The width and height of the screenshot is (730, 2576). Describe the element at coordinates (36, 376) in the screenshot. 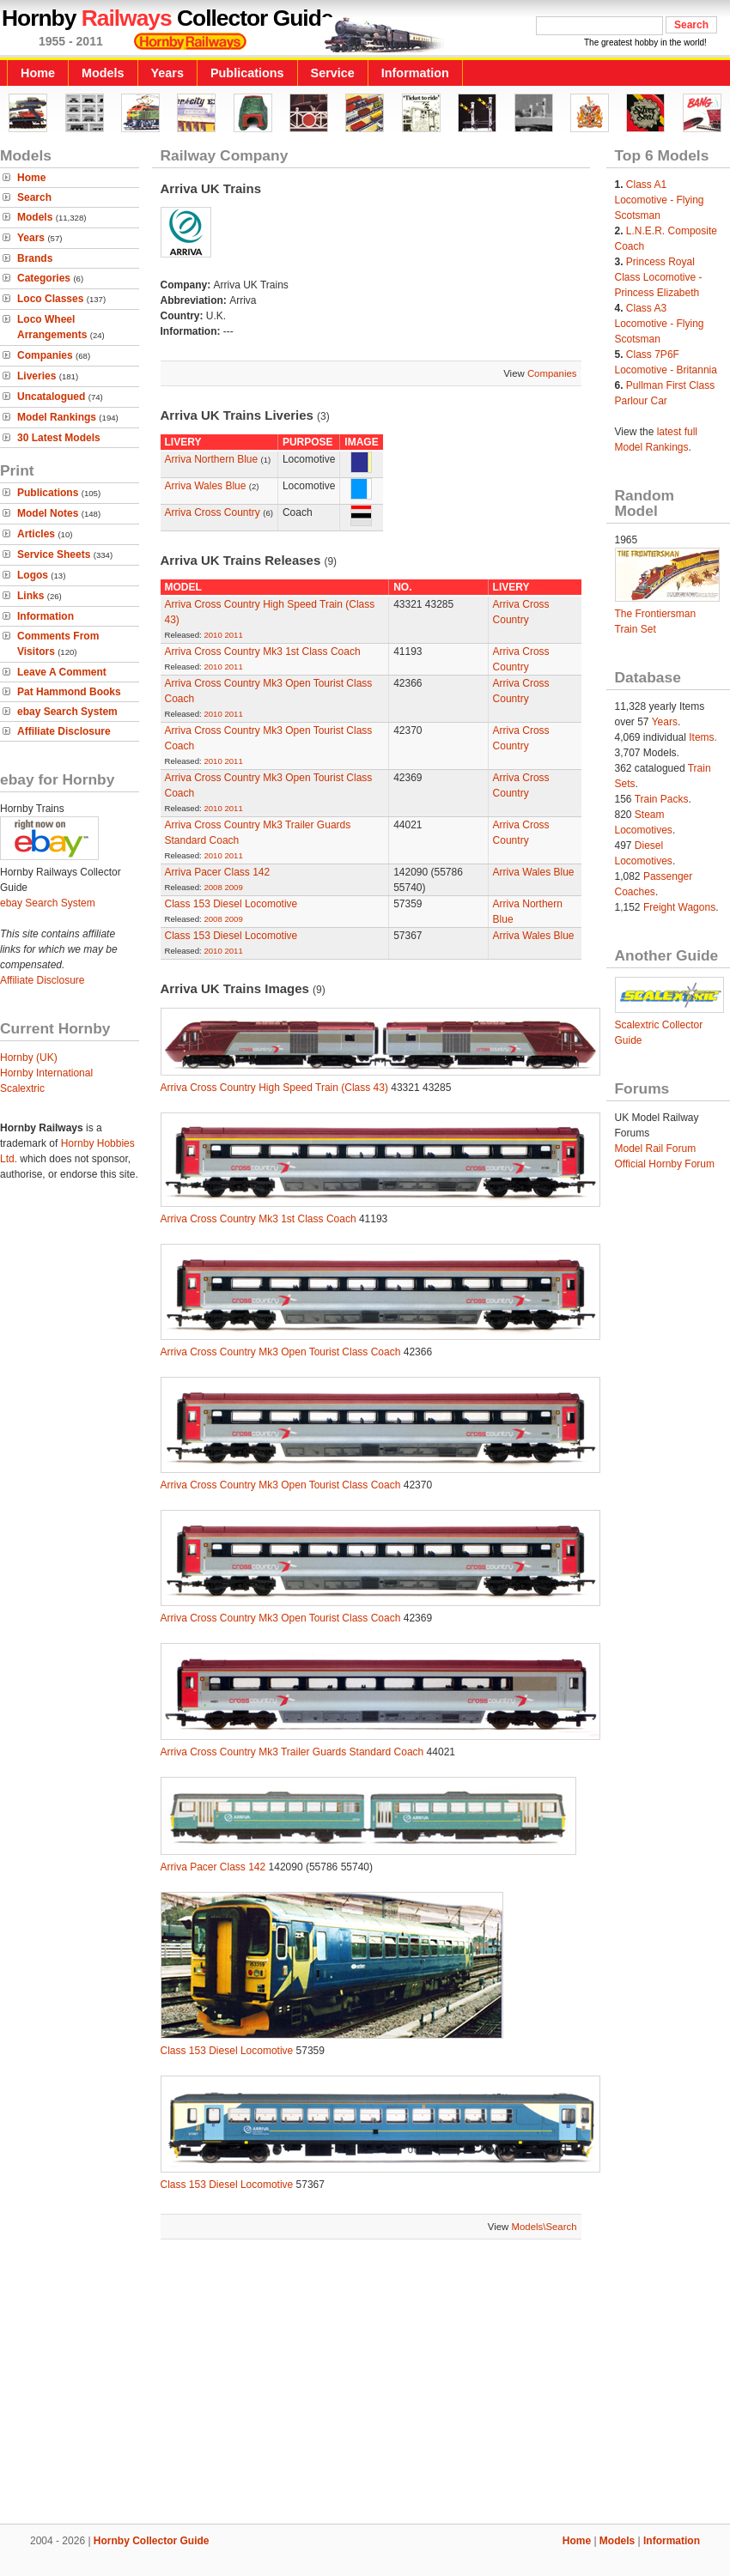

I see `Liveries` at that location.